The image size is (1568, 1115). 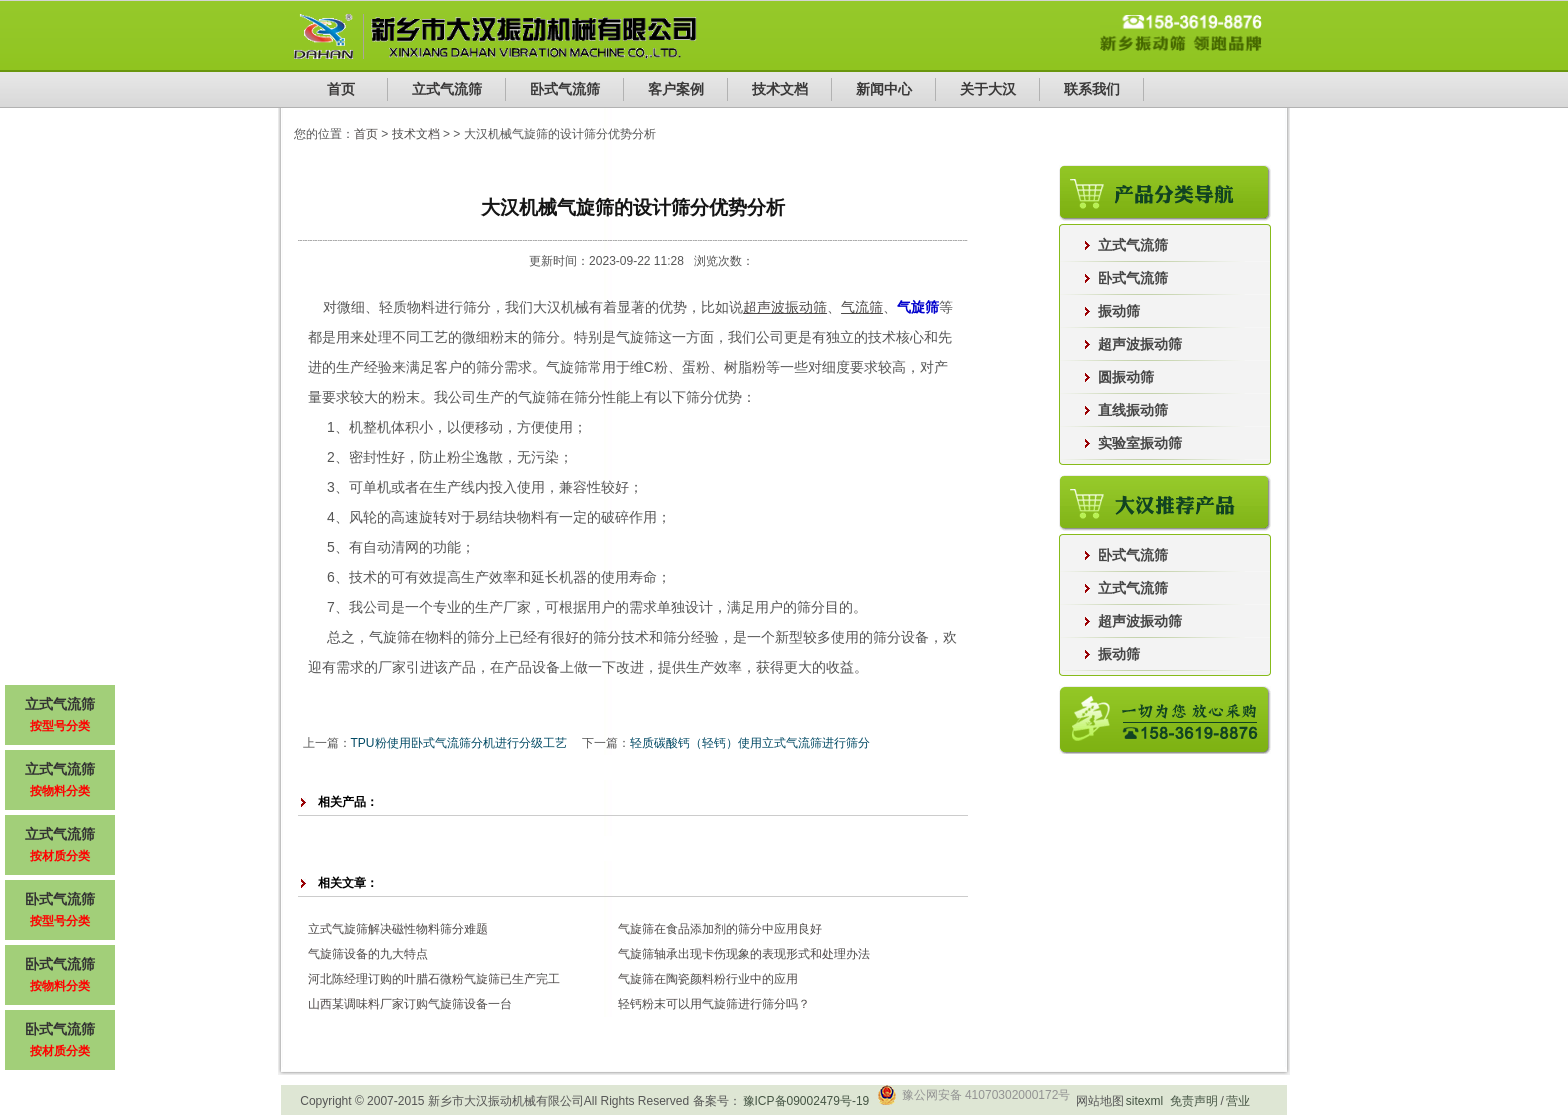 I want to click on 轻质碳酸钙（轻钙）使用立式气流筛进行筛分, so click(x=750, y=743).